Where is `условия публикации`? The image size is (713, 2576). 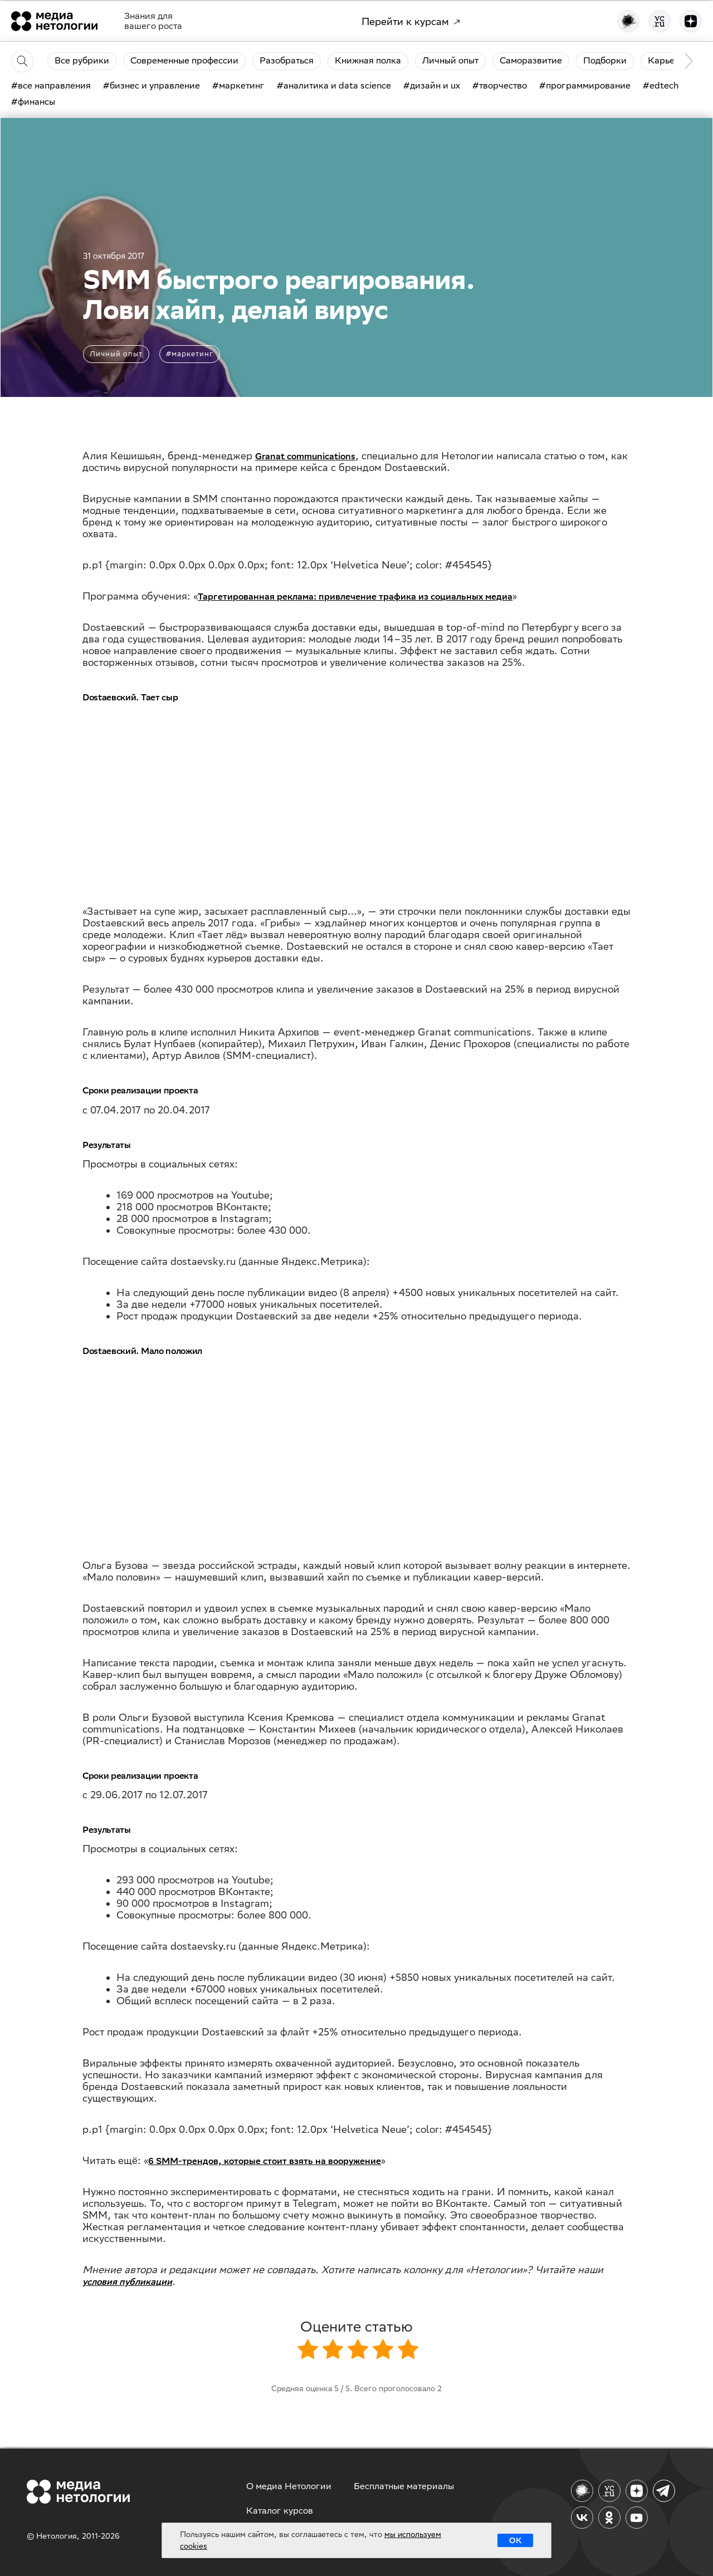
условия публикации is located at coordinates (127, 2281).